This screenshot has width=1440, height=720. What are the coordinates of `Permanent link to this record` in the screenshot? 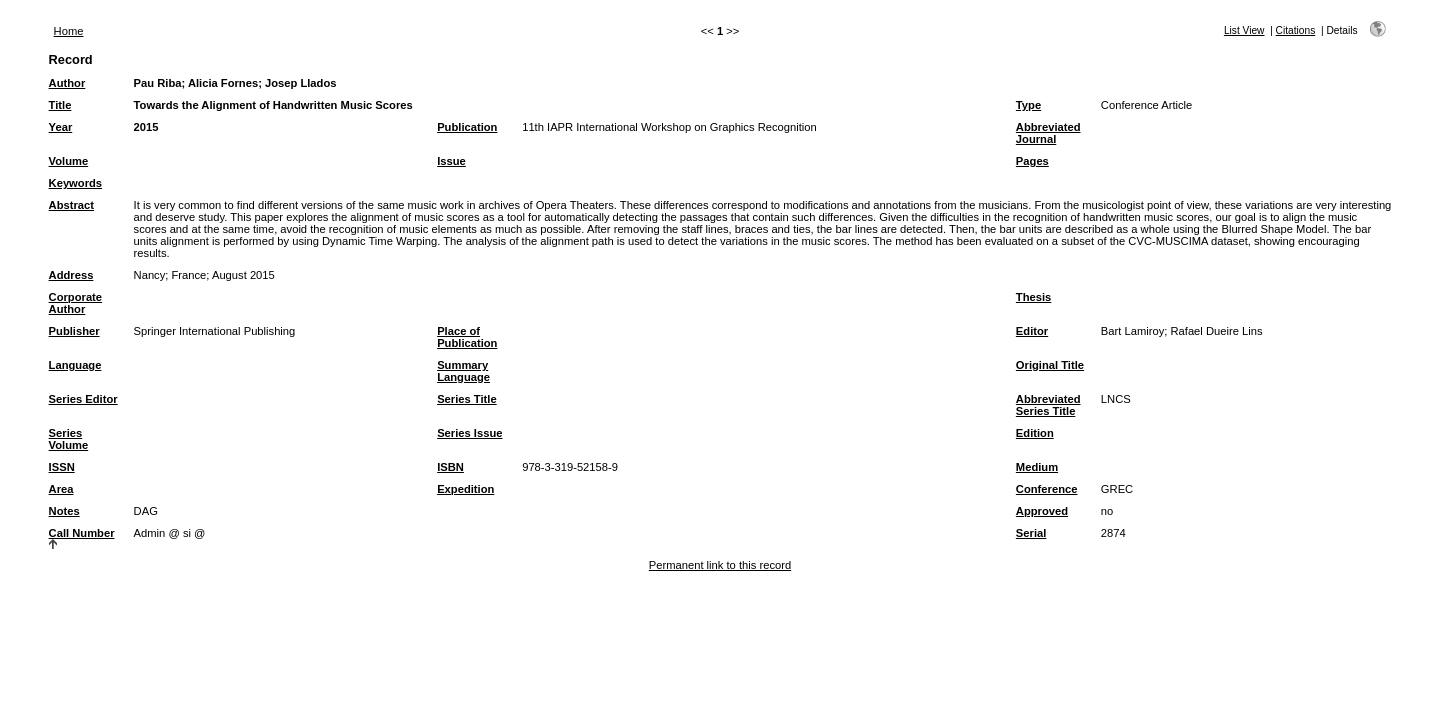 It's located at (720, 565).